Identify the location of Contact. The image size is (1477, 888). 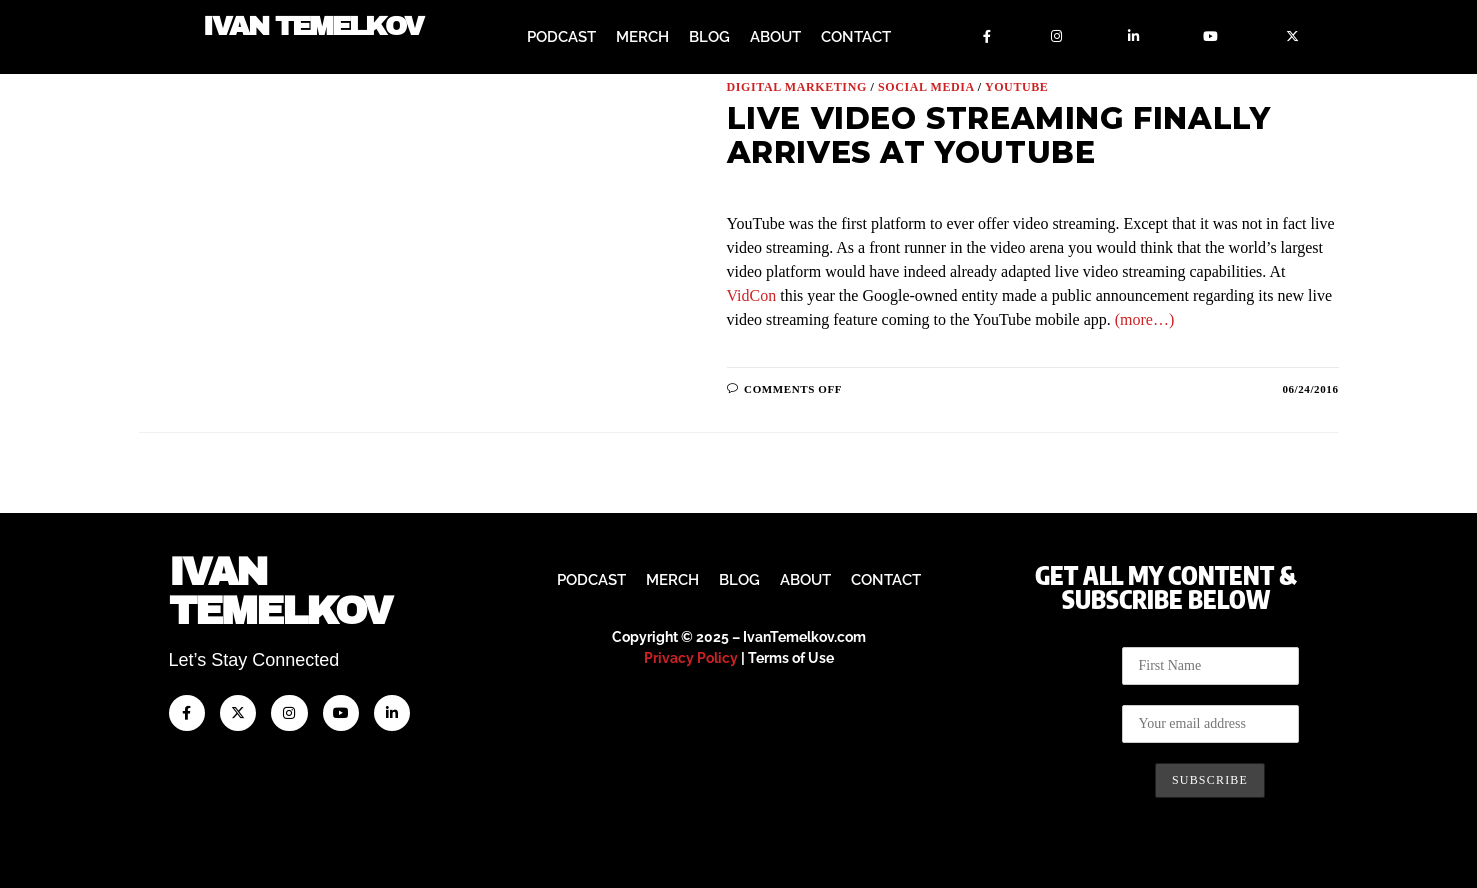
(856, 37).